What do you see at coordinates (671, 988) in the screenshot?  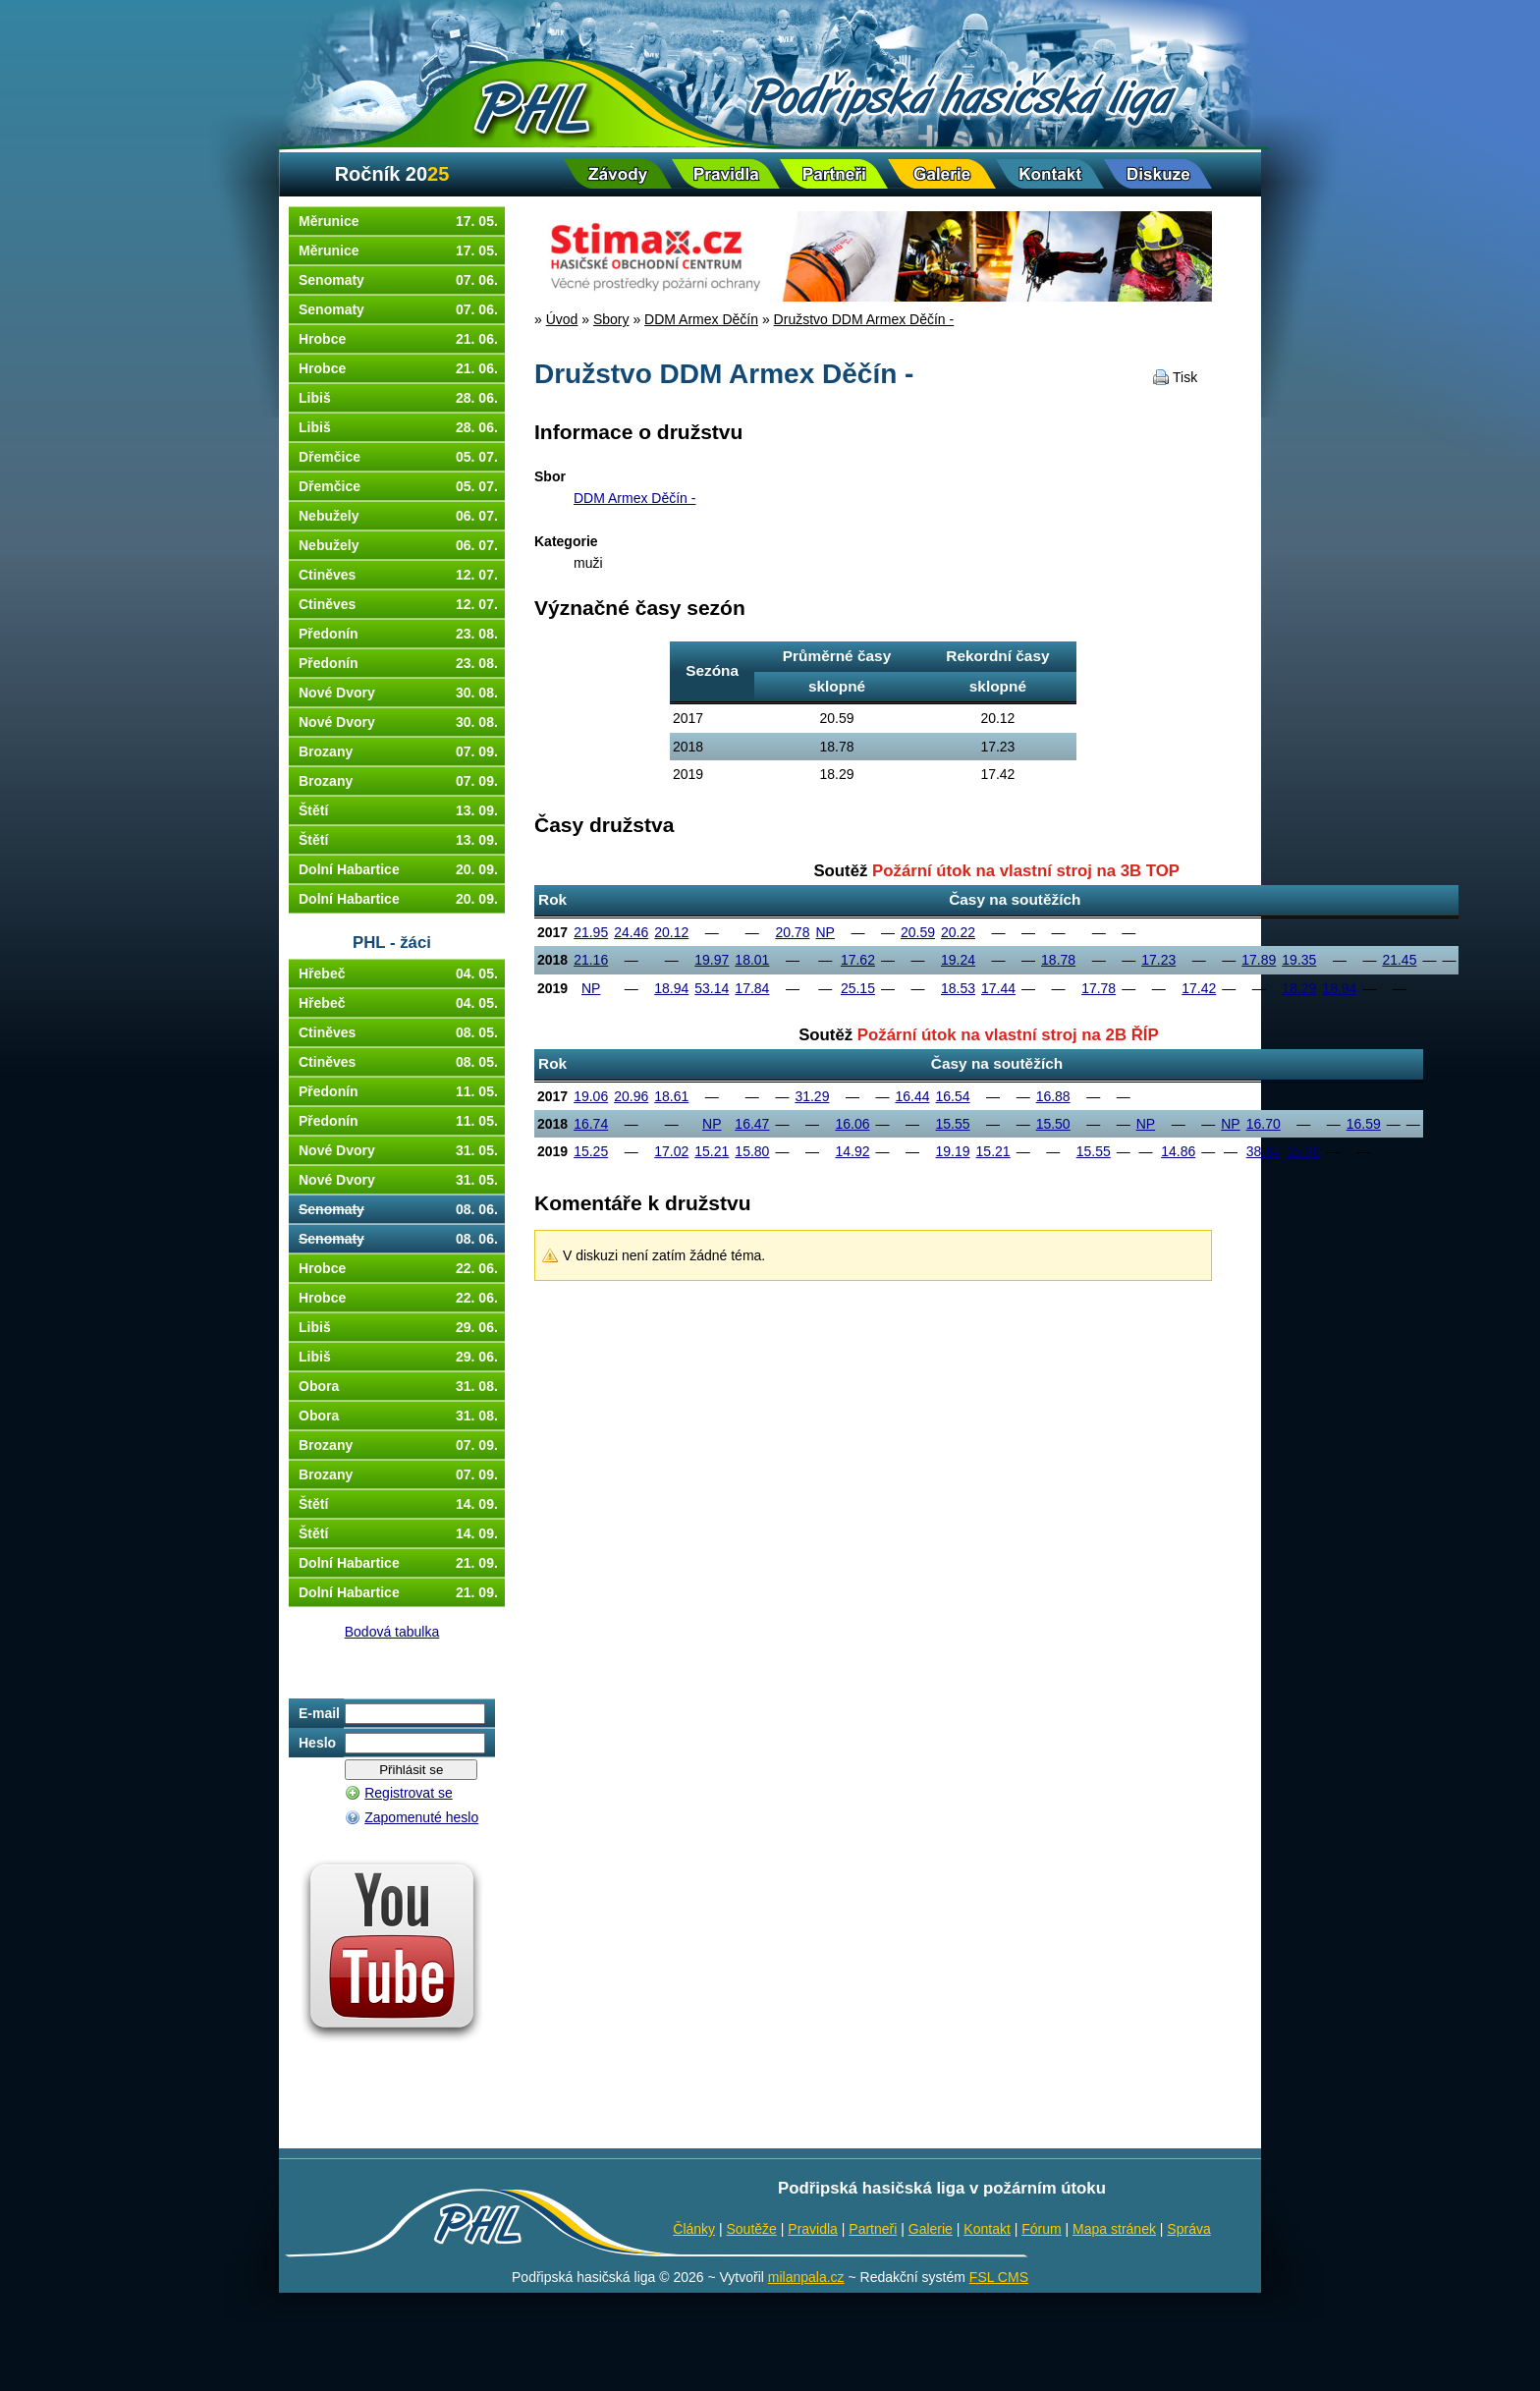 I see `18.94` at bounding box center [671, 988].